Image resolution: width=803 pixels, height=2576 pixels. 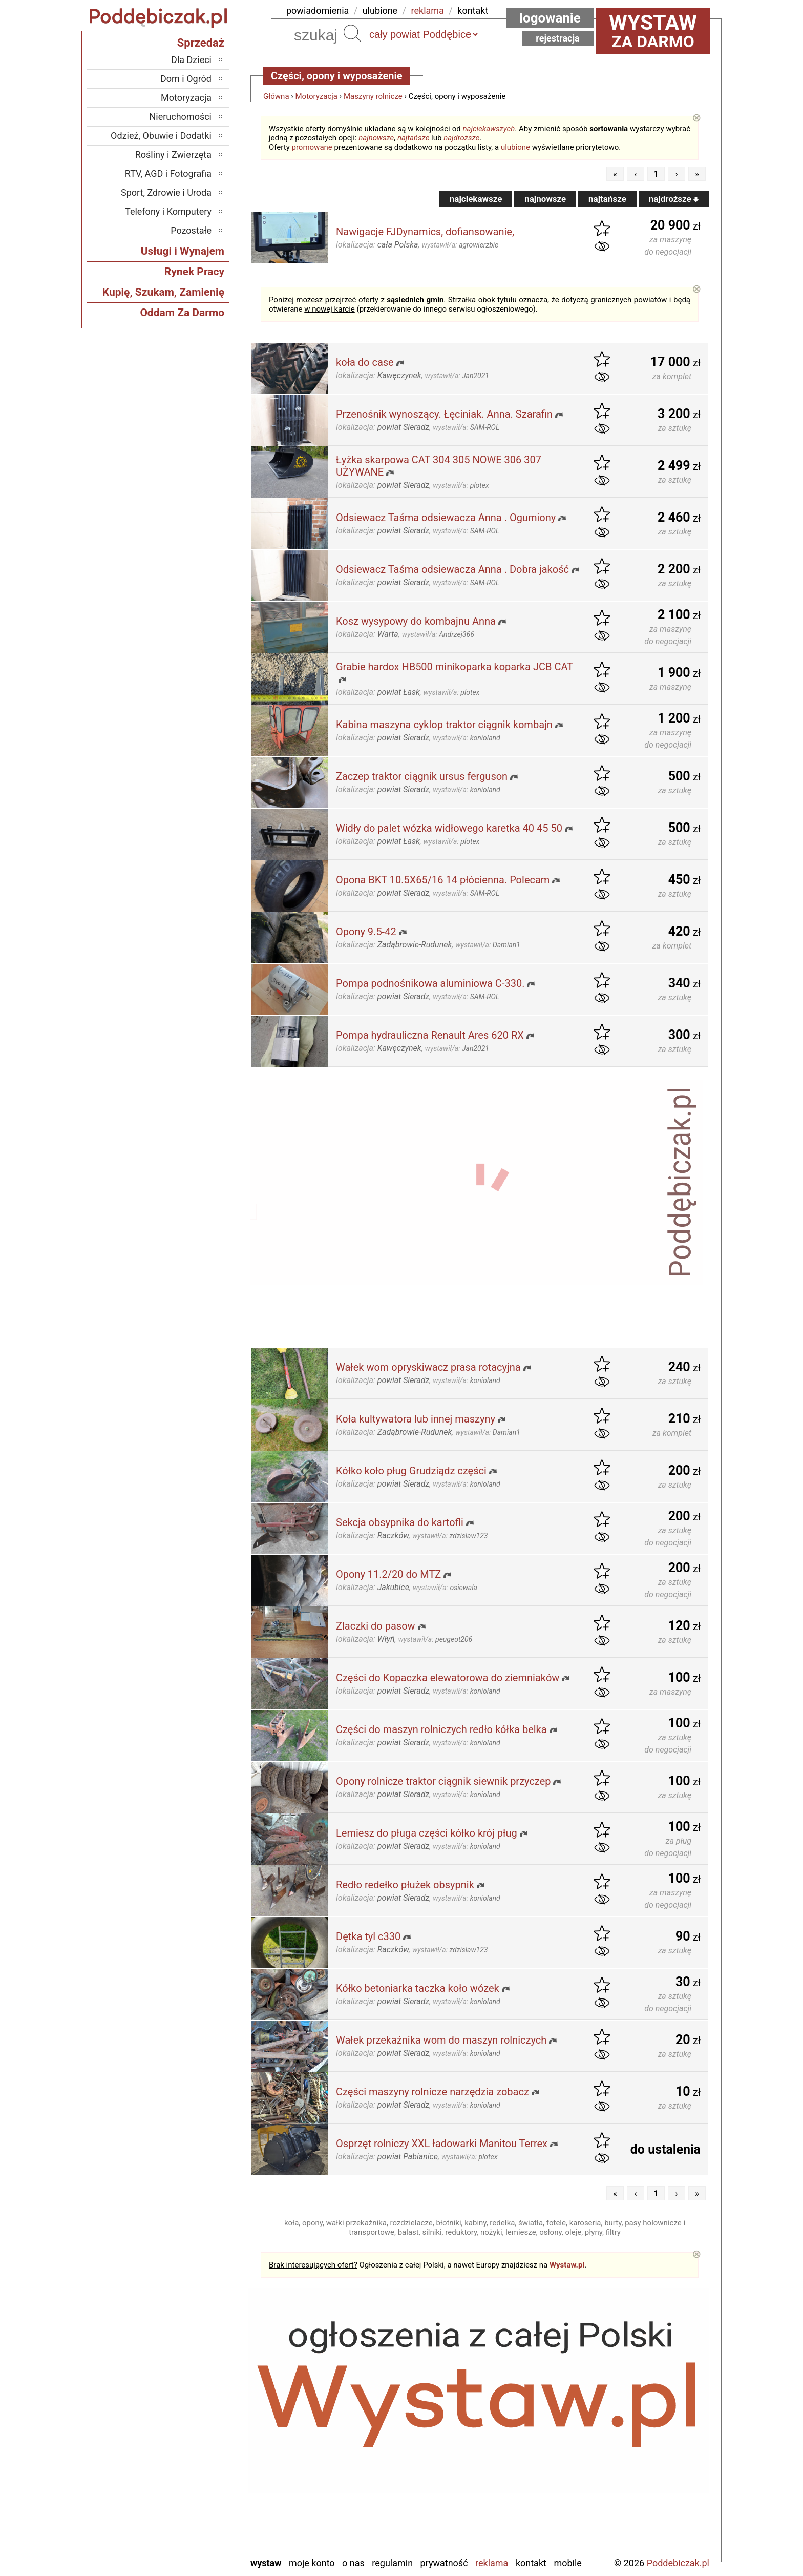 What do you see at coordinates (461, 137) in the screenshot?
I see `najdroższe` at bounding box center [461, 137].